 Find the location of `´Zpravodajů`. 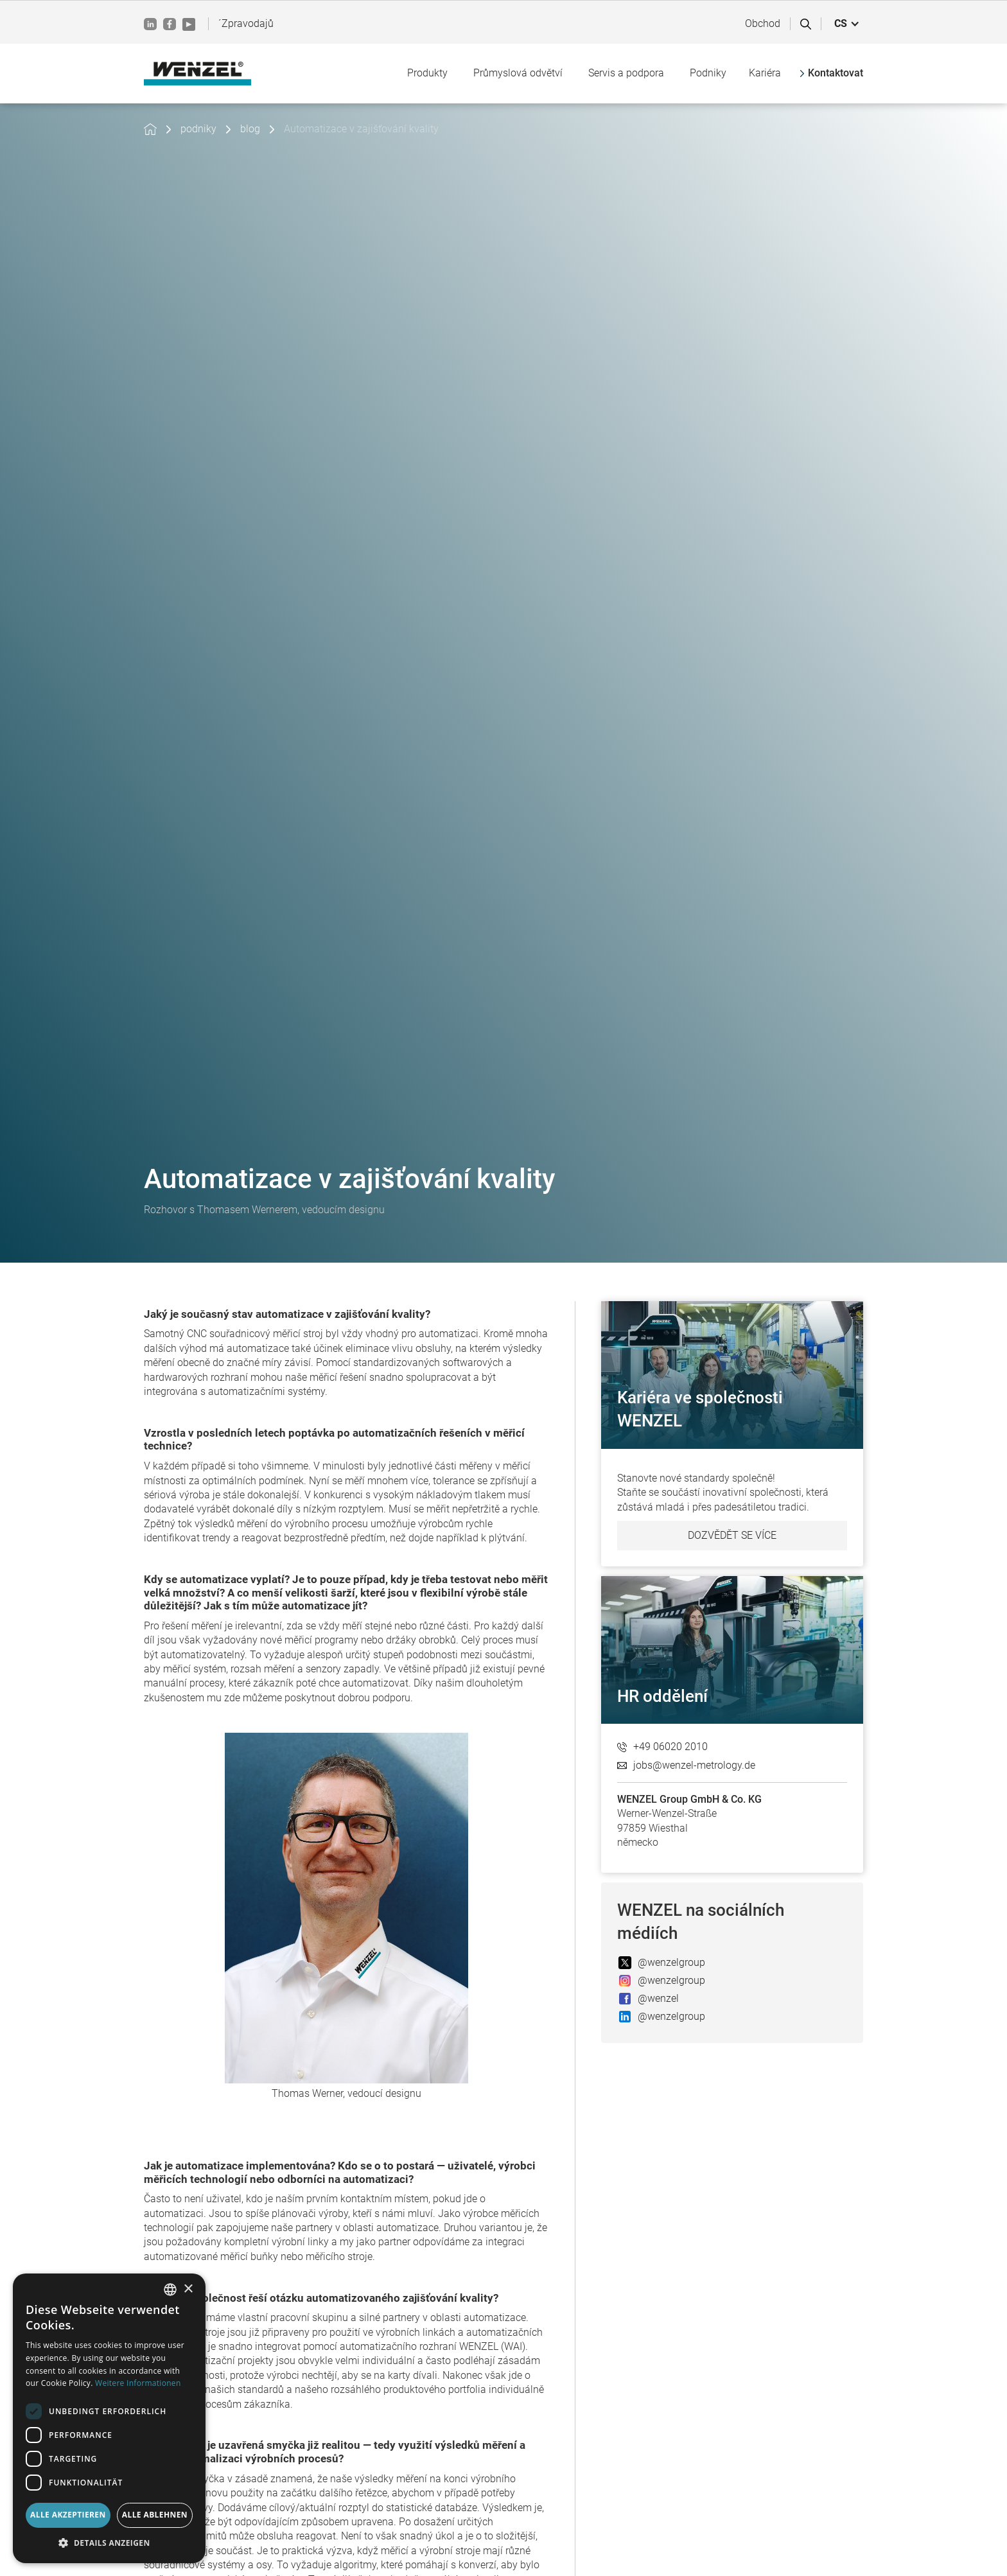

´Zpravodajů is located at coordinates (246, 23).